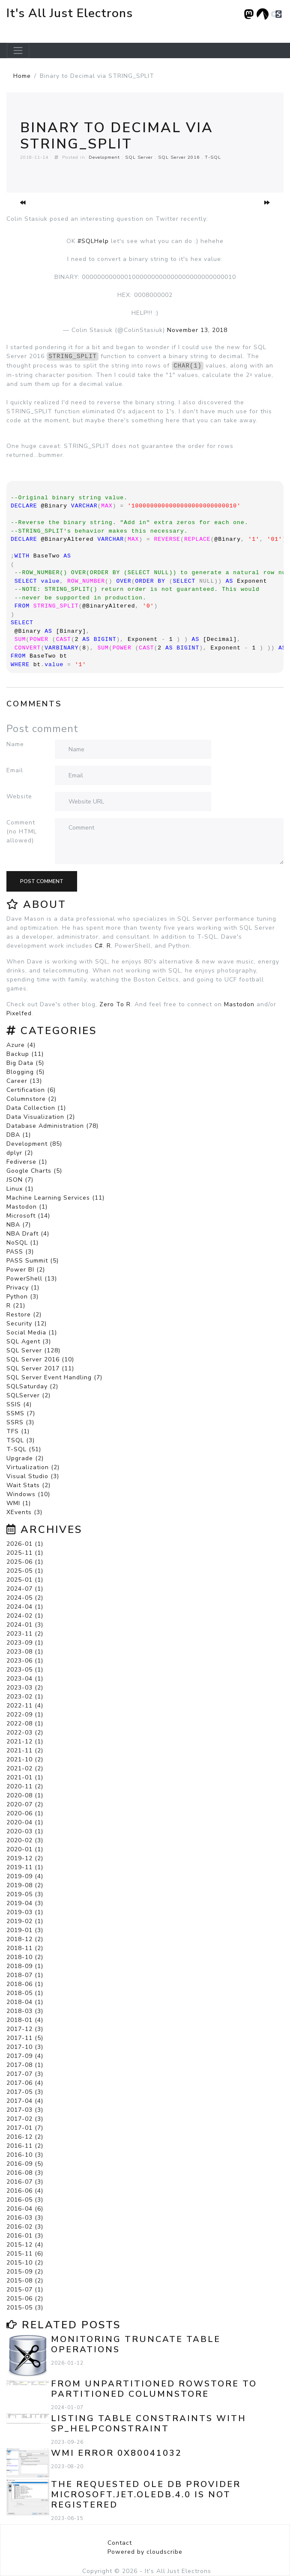  What do you see at coordinates (28, 1341) in the screenshot?
I see `SQL Agent (3)` at bounding box center [28, 1341].